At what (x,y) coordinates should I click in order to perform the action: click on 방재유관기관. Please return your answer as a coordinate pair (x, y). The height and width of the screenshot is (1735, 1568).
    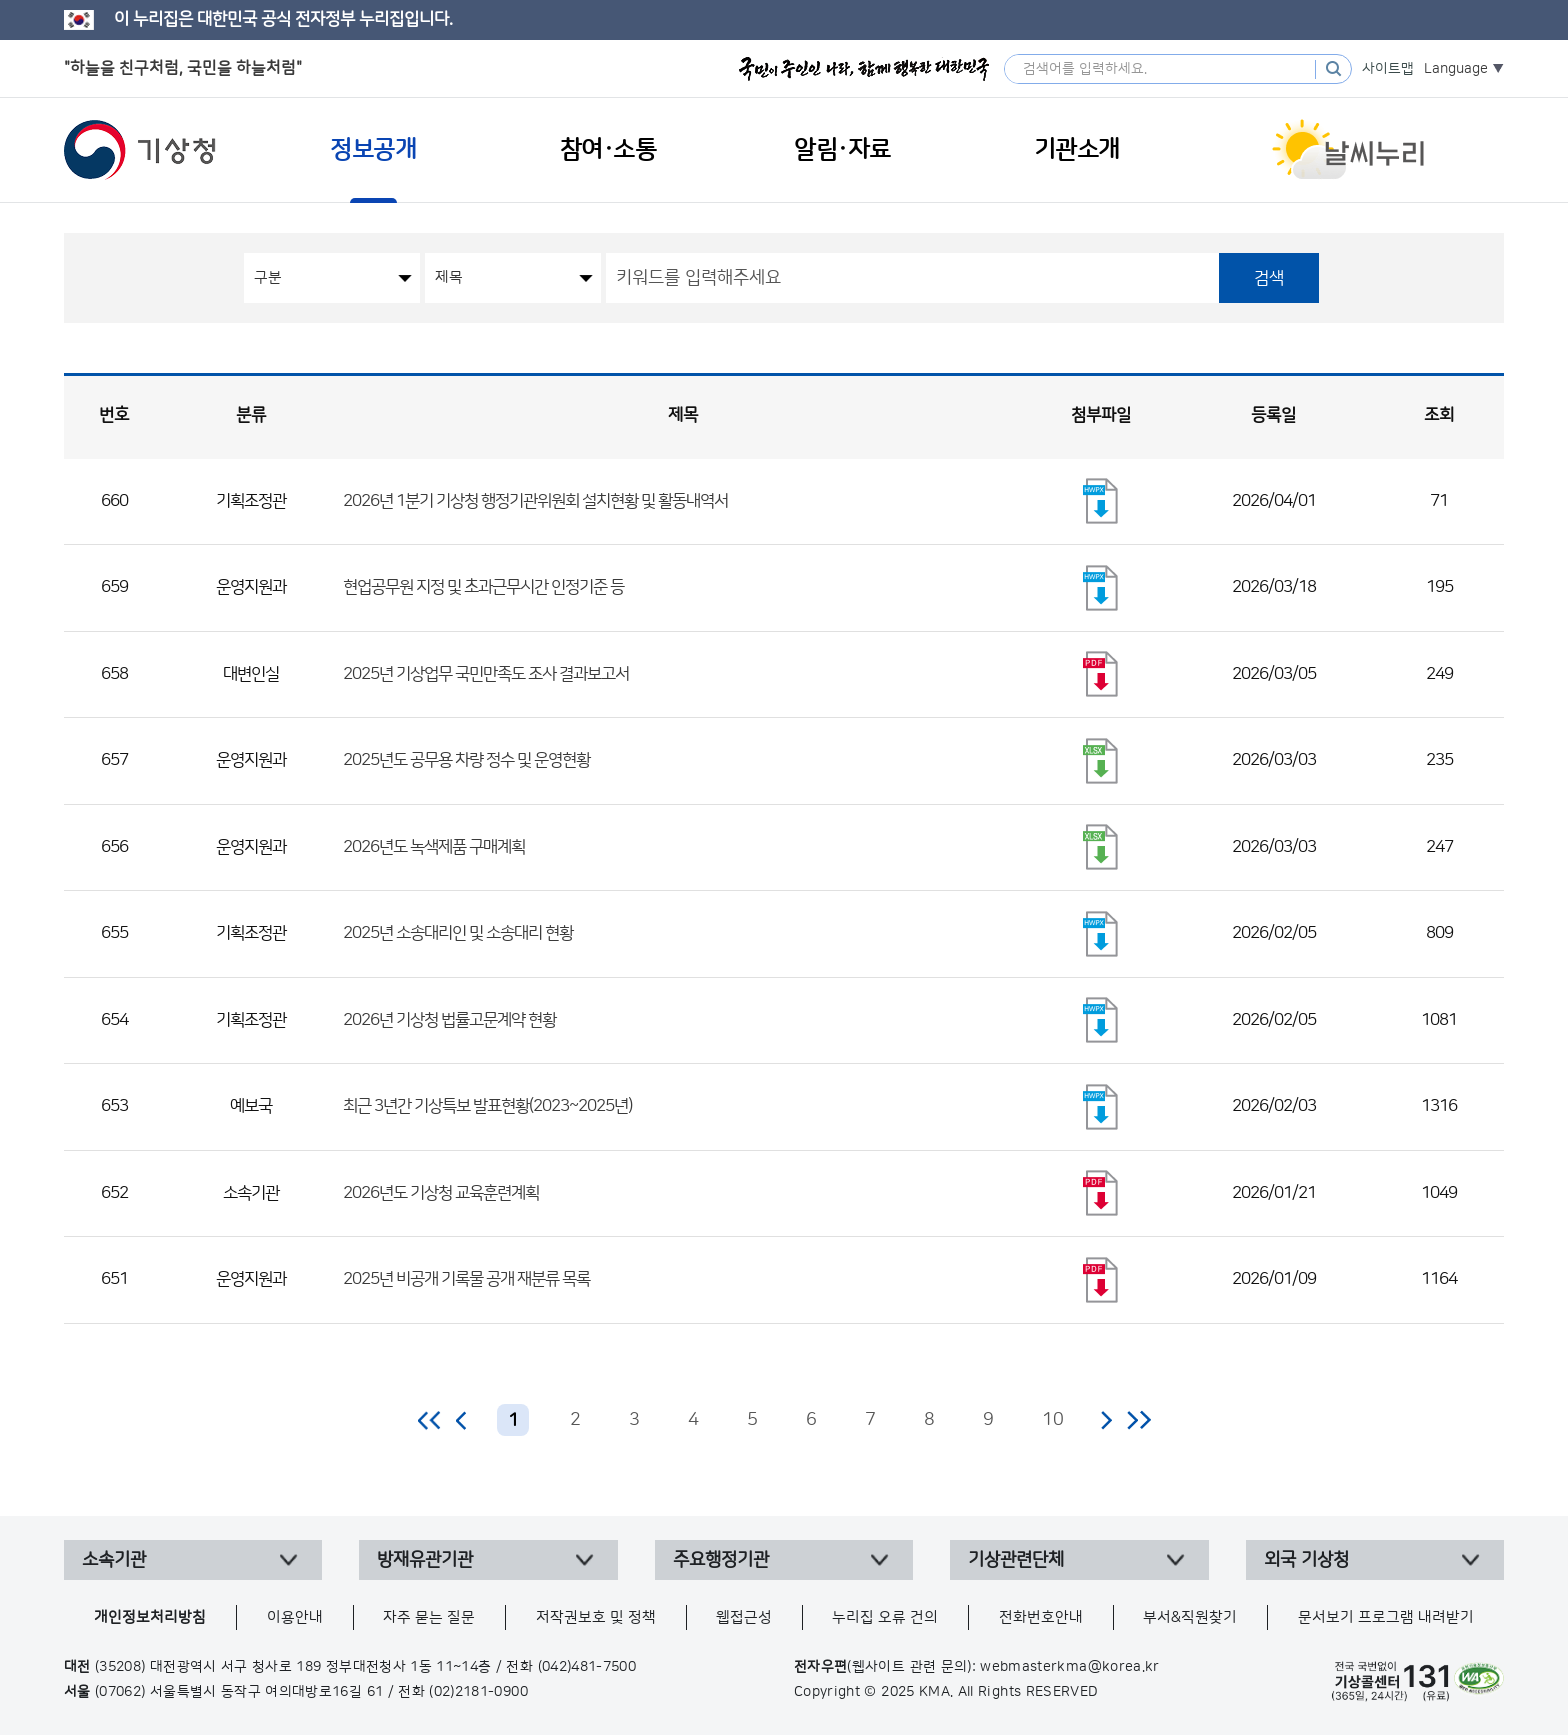
    Looking at the image, I should click on (425, 1560).